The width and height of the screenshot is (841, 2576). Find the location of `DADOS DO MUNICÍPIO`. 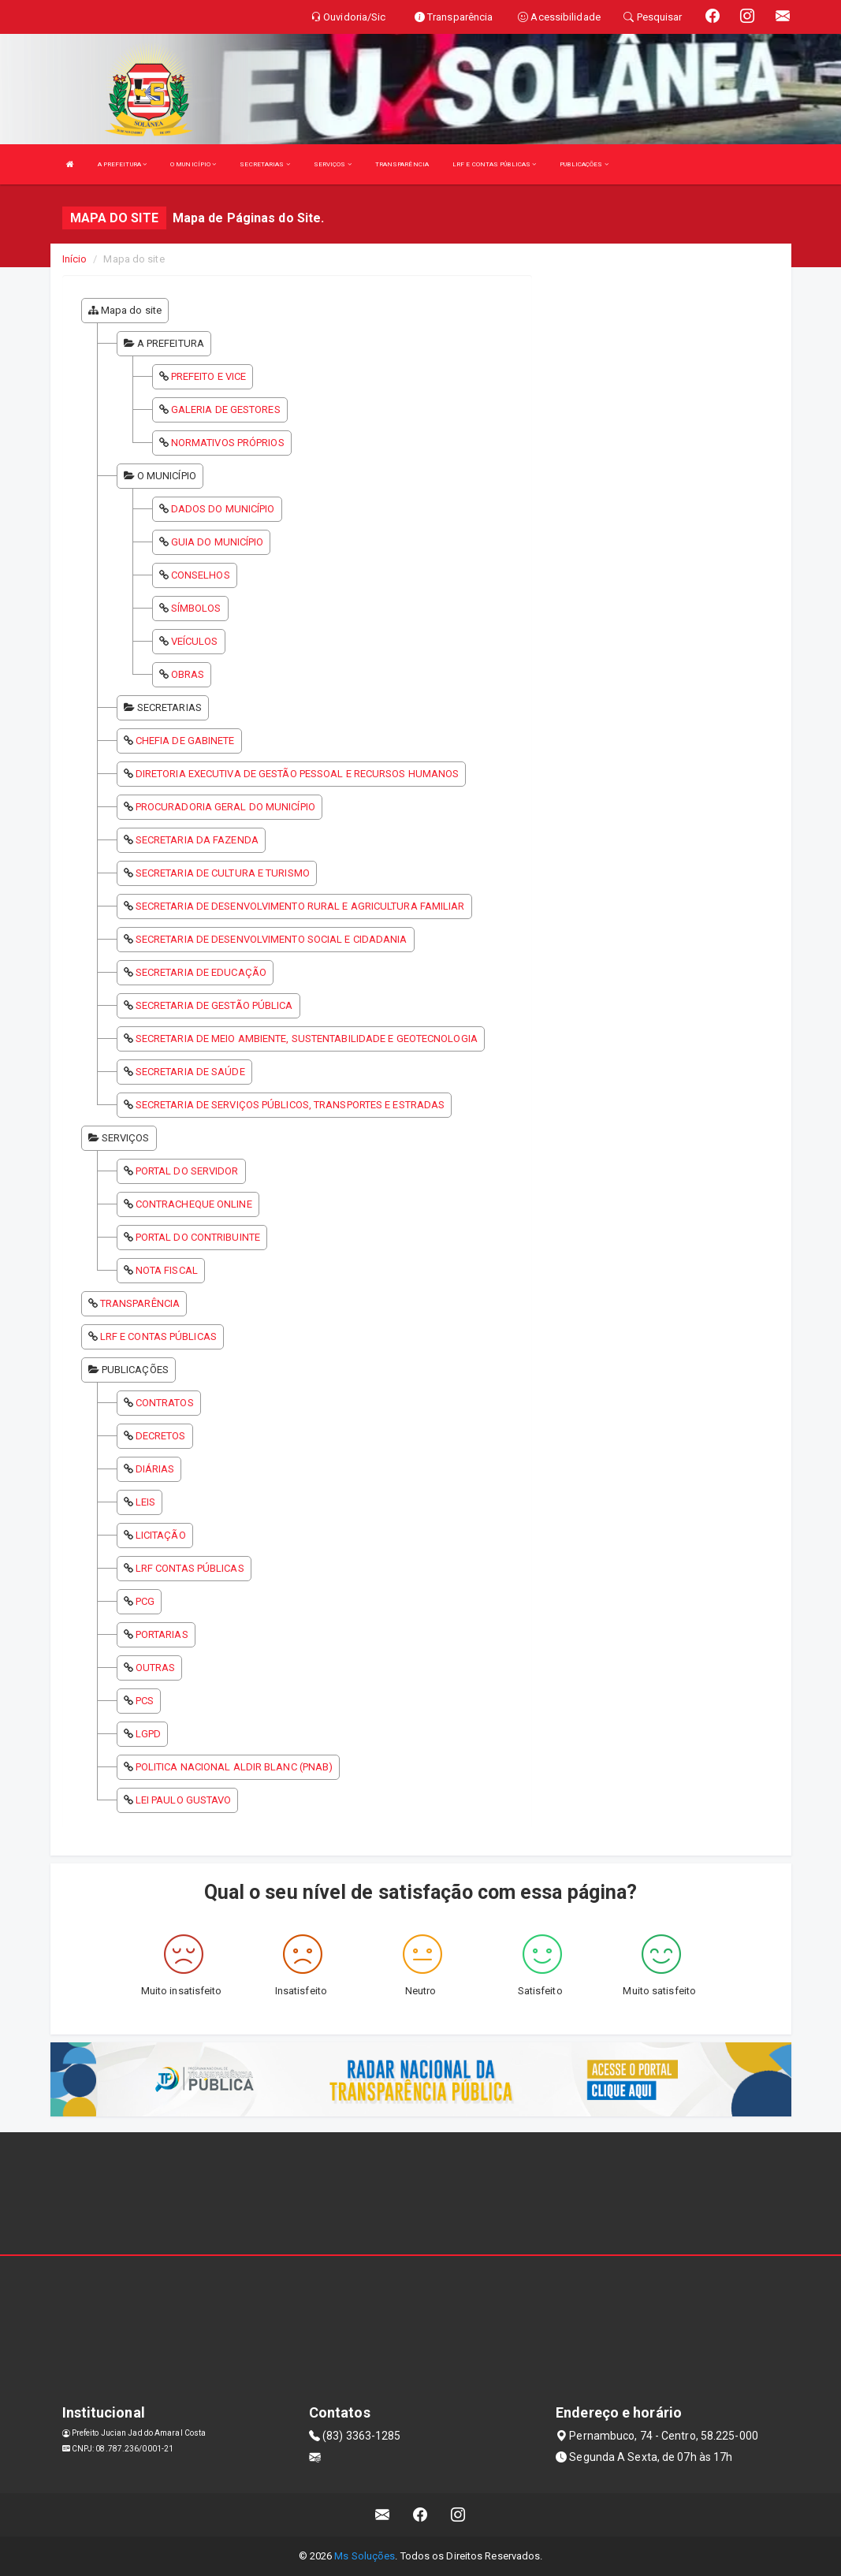

DADOS DO MUNICÍPIO is located at coordinates (223, 509).